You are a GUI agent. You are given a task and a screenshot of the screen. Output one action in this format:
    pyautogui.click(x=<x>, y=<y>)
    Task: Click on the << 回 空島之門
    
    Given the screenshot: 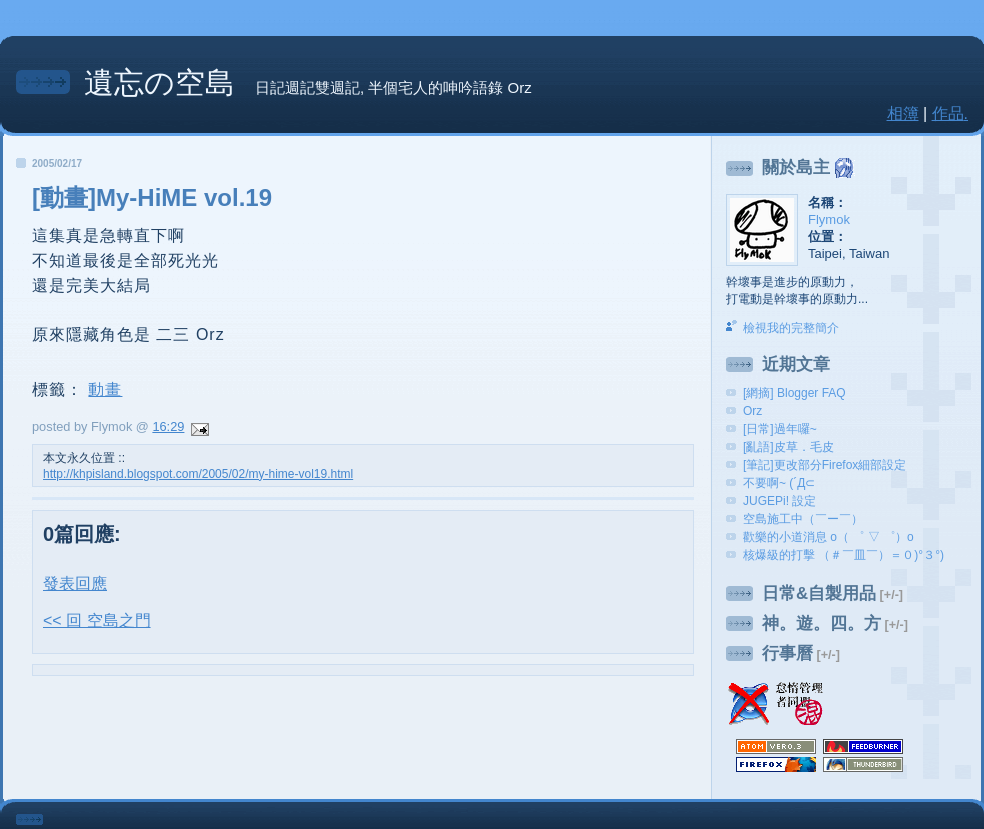 What is the action you would take?
    pyautogui.click(x=97, y=620)
    